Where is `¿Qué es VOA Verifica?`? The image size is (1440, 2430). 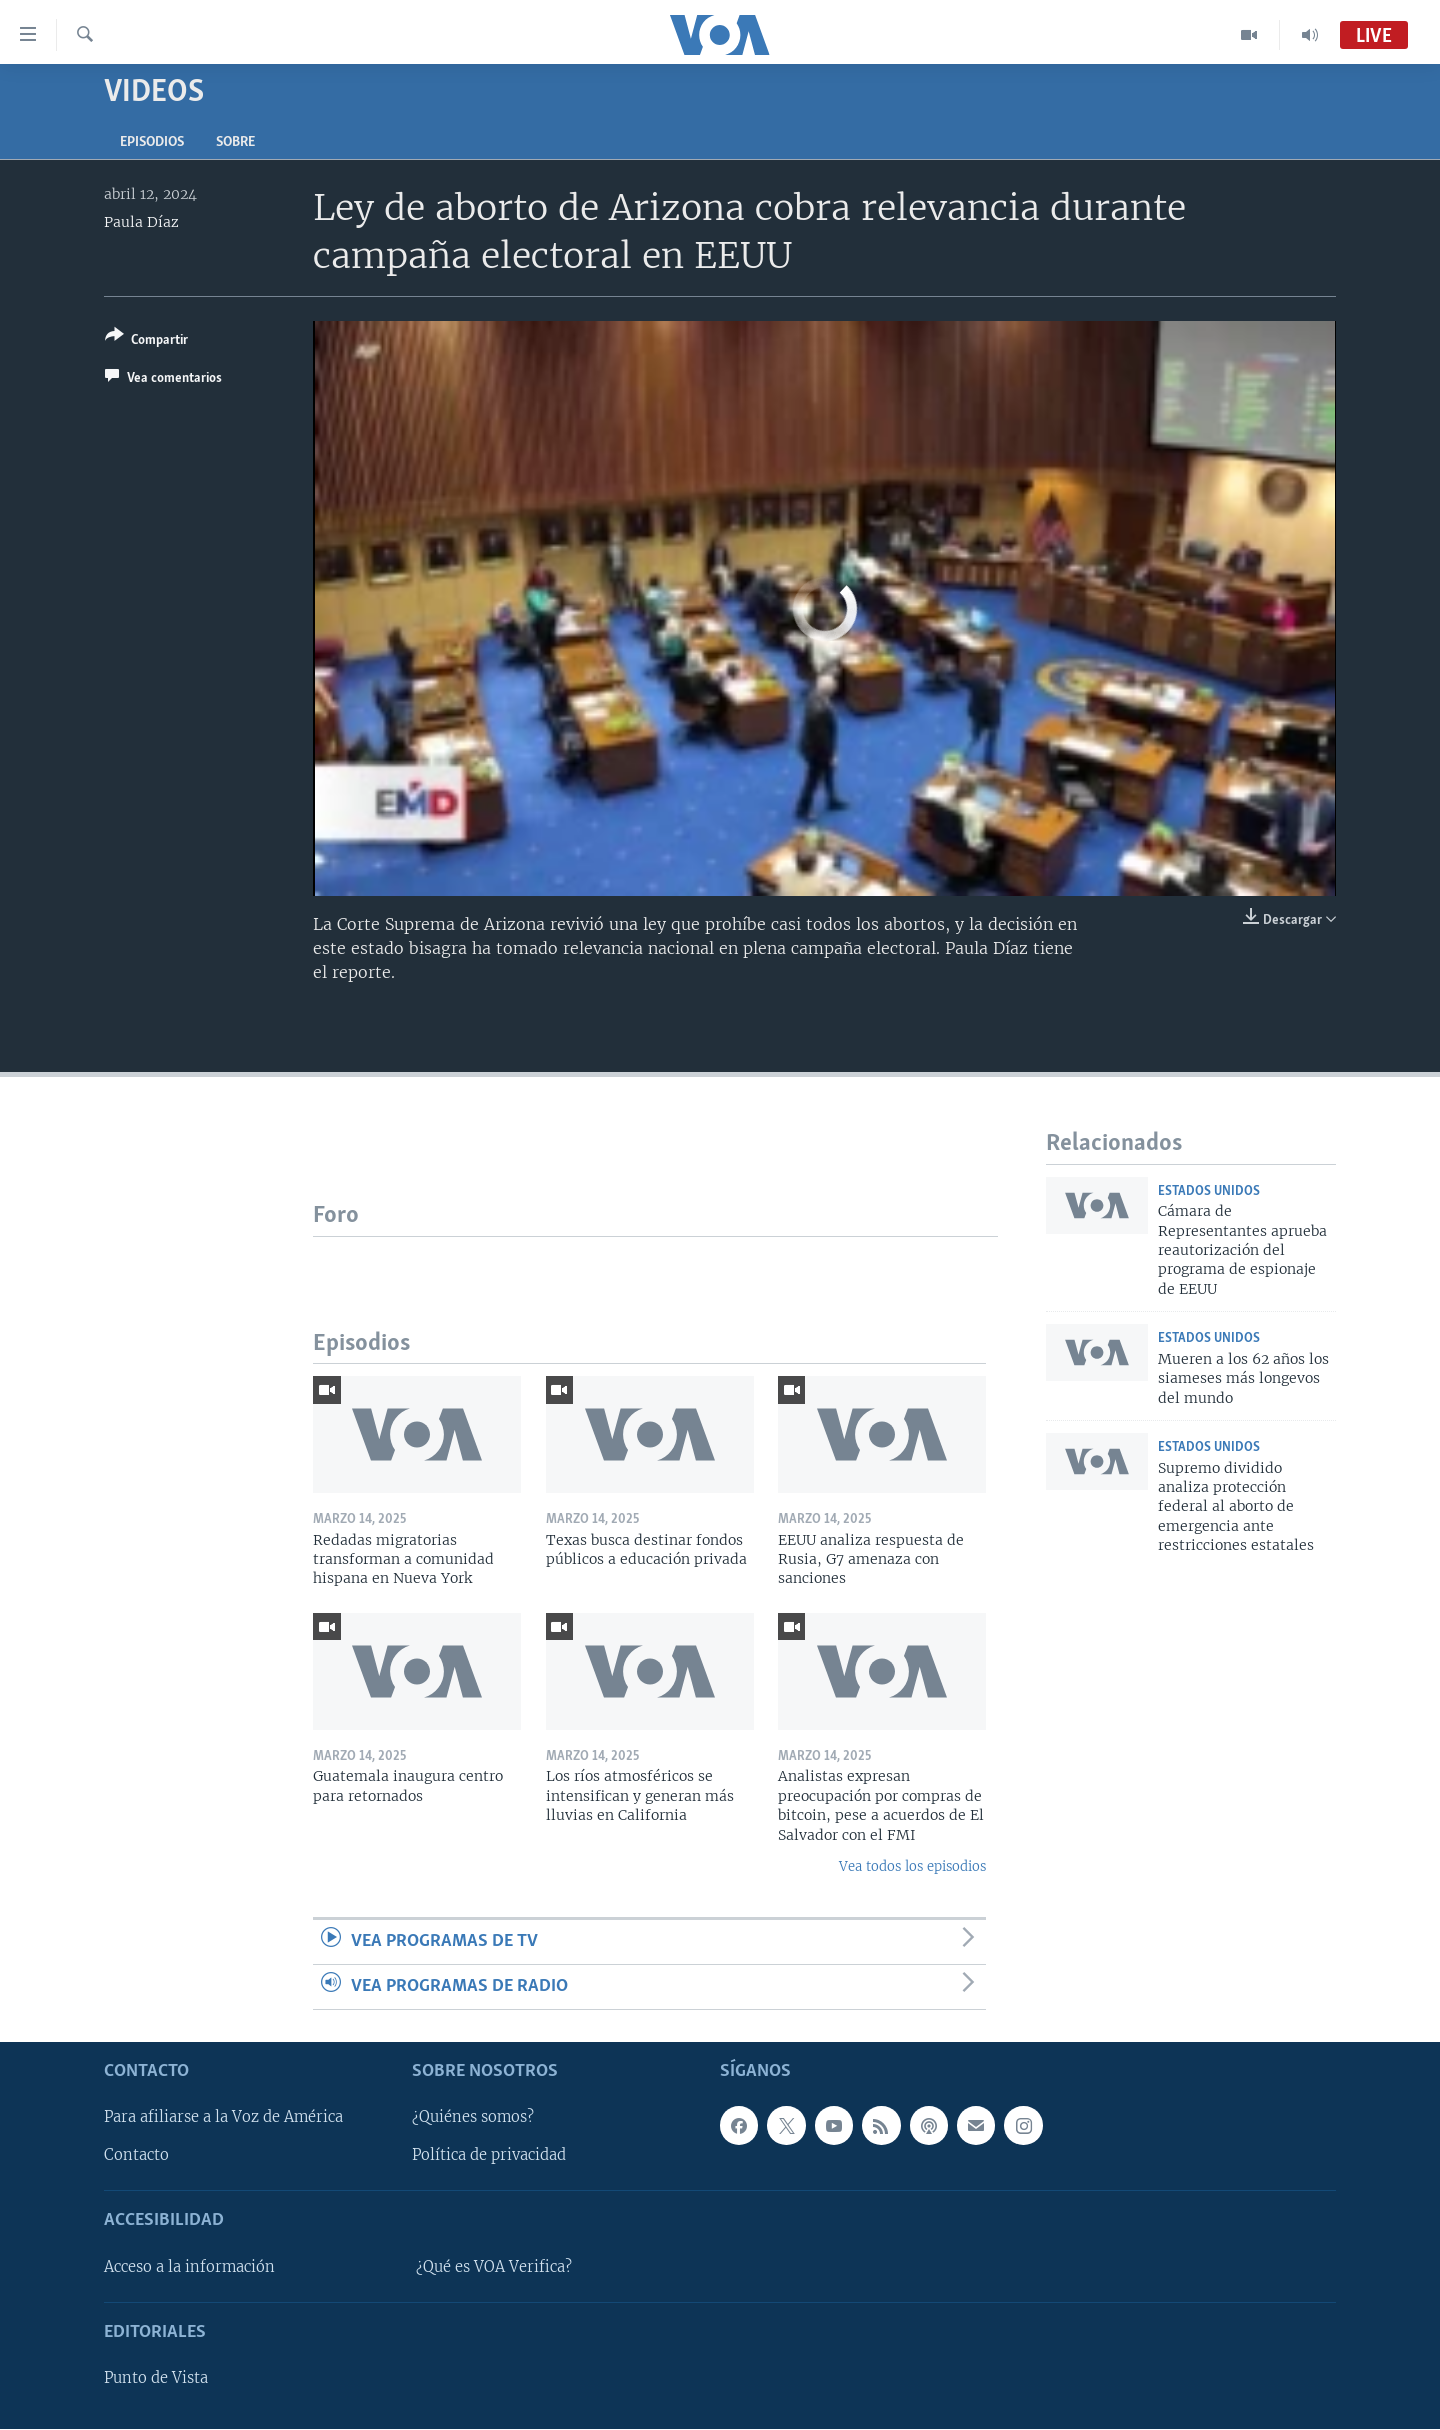
¿Qué es VOA Verifica? is located at coordinates (494, 2267).